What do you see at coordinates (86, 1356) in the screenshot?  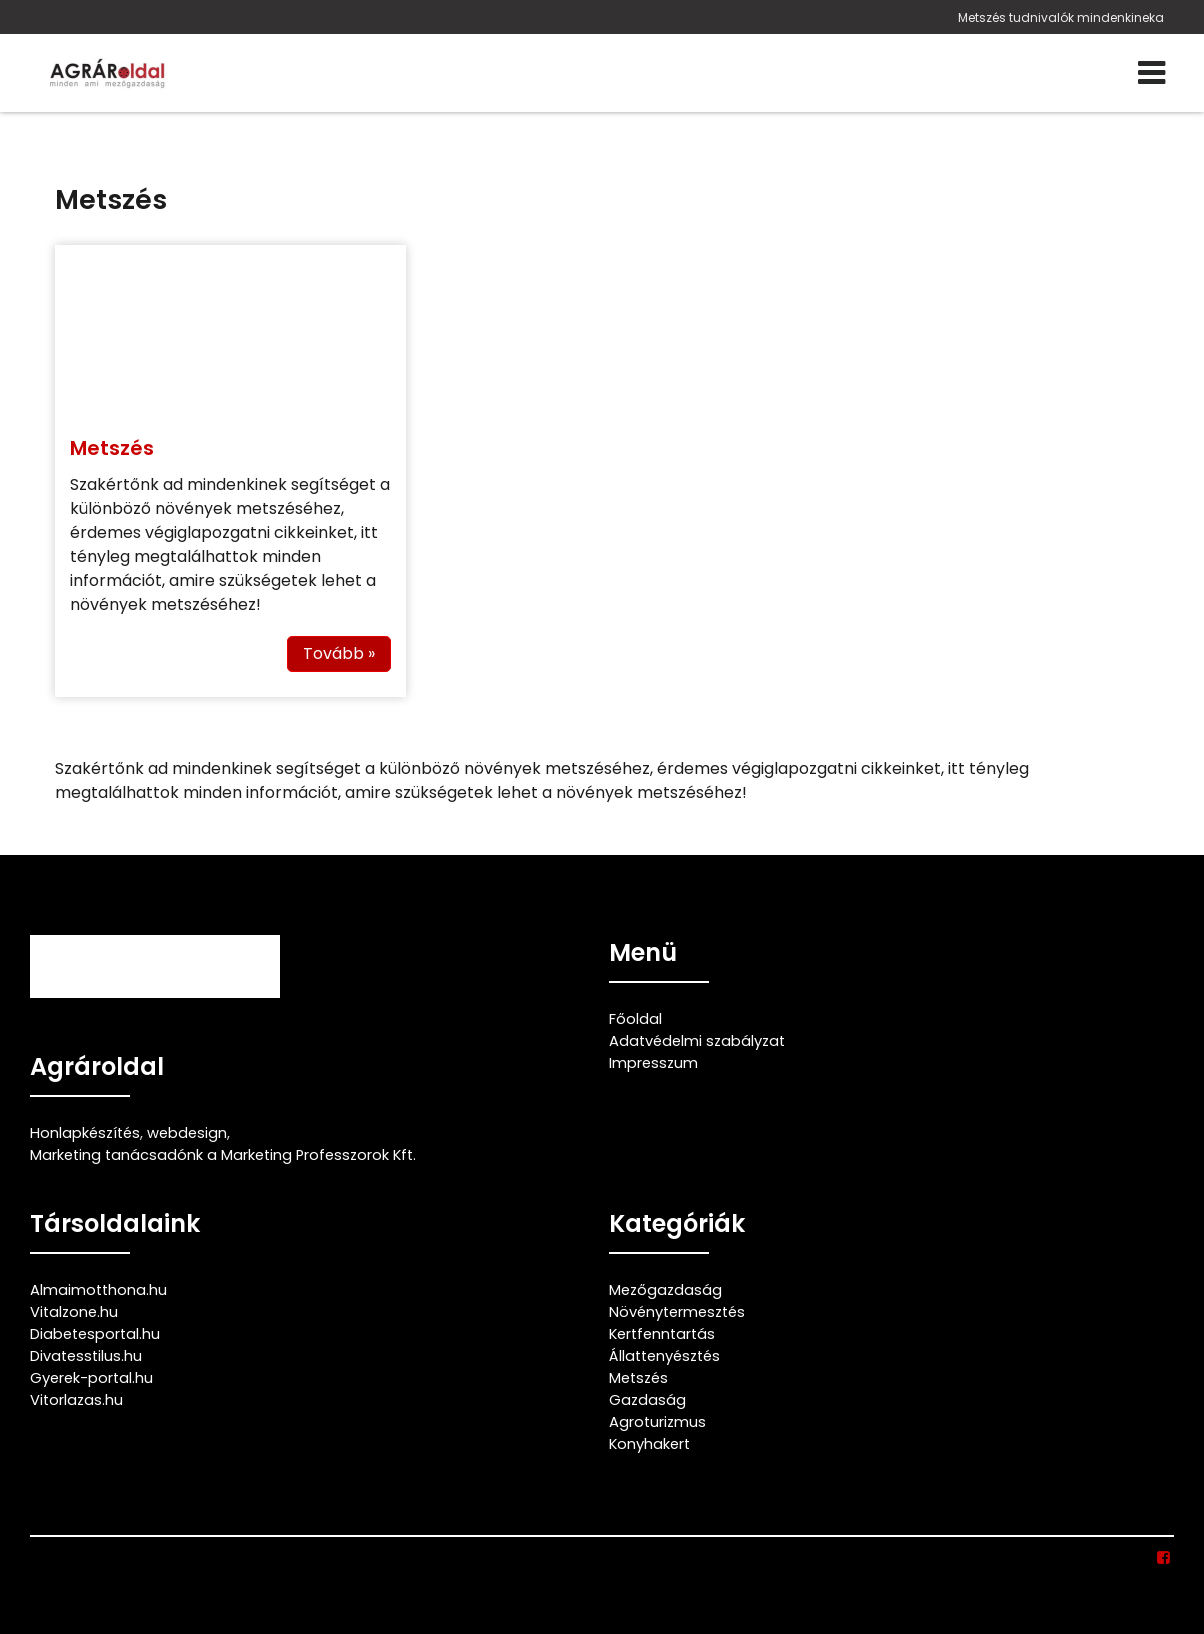 I see `Divatesstilus.hu` at bounding box center [86, 1356].